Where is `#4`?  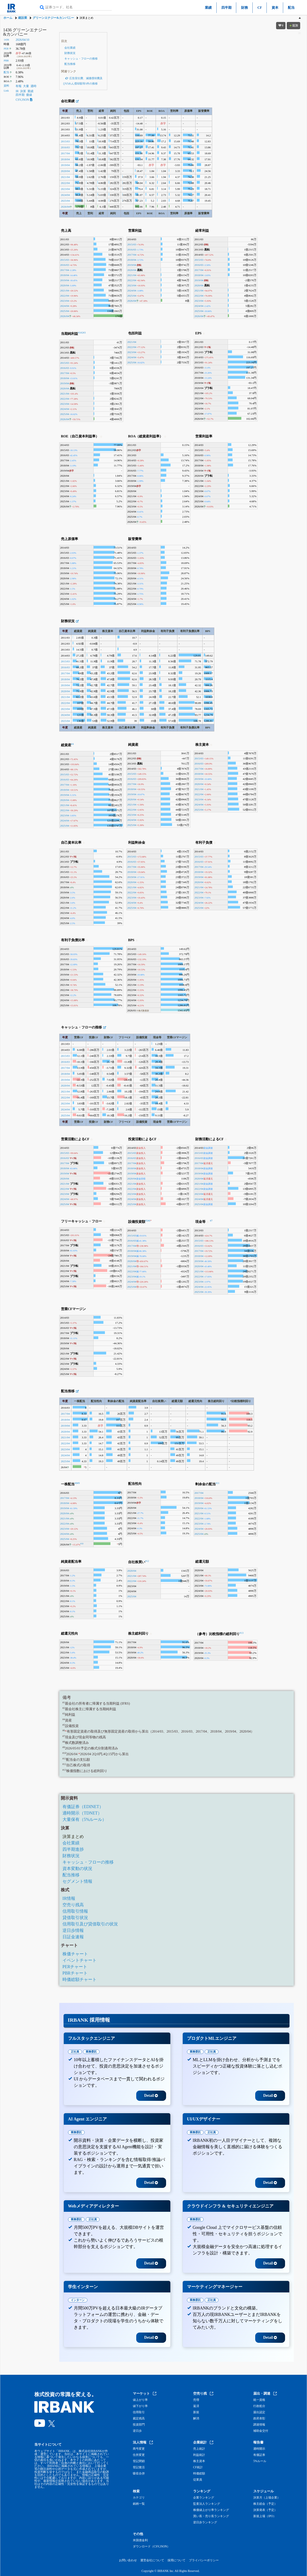
#4 is located at coordinates (72, 744).